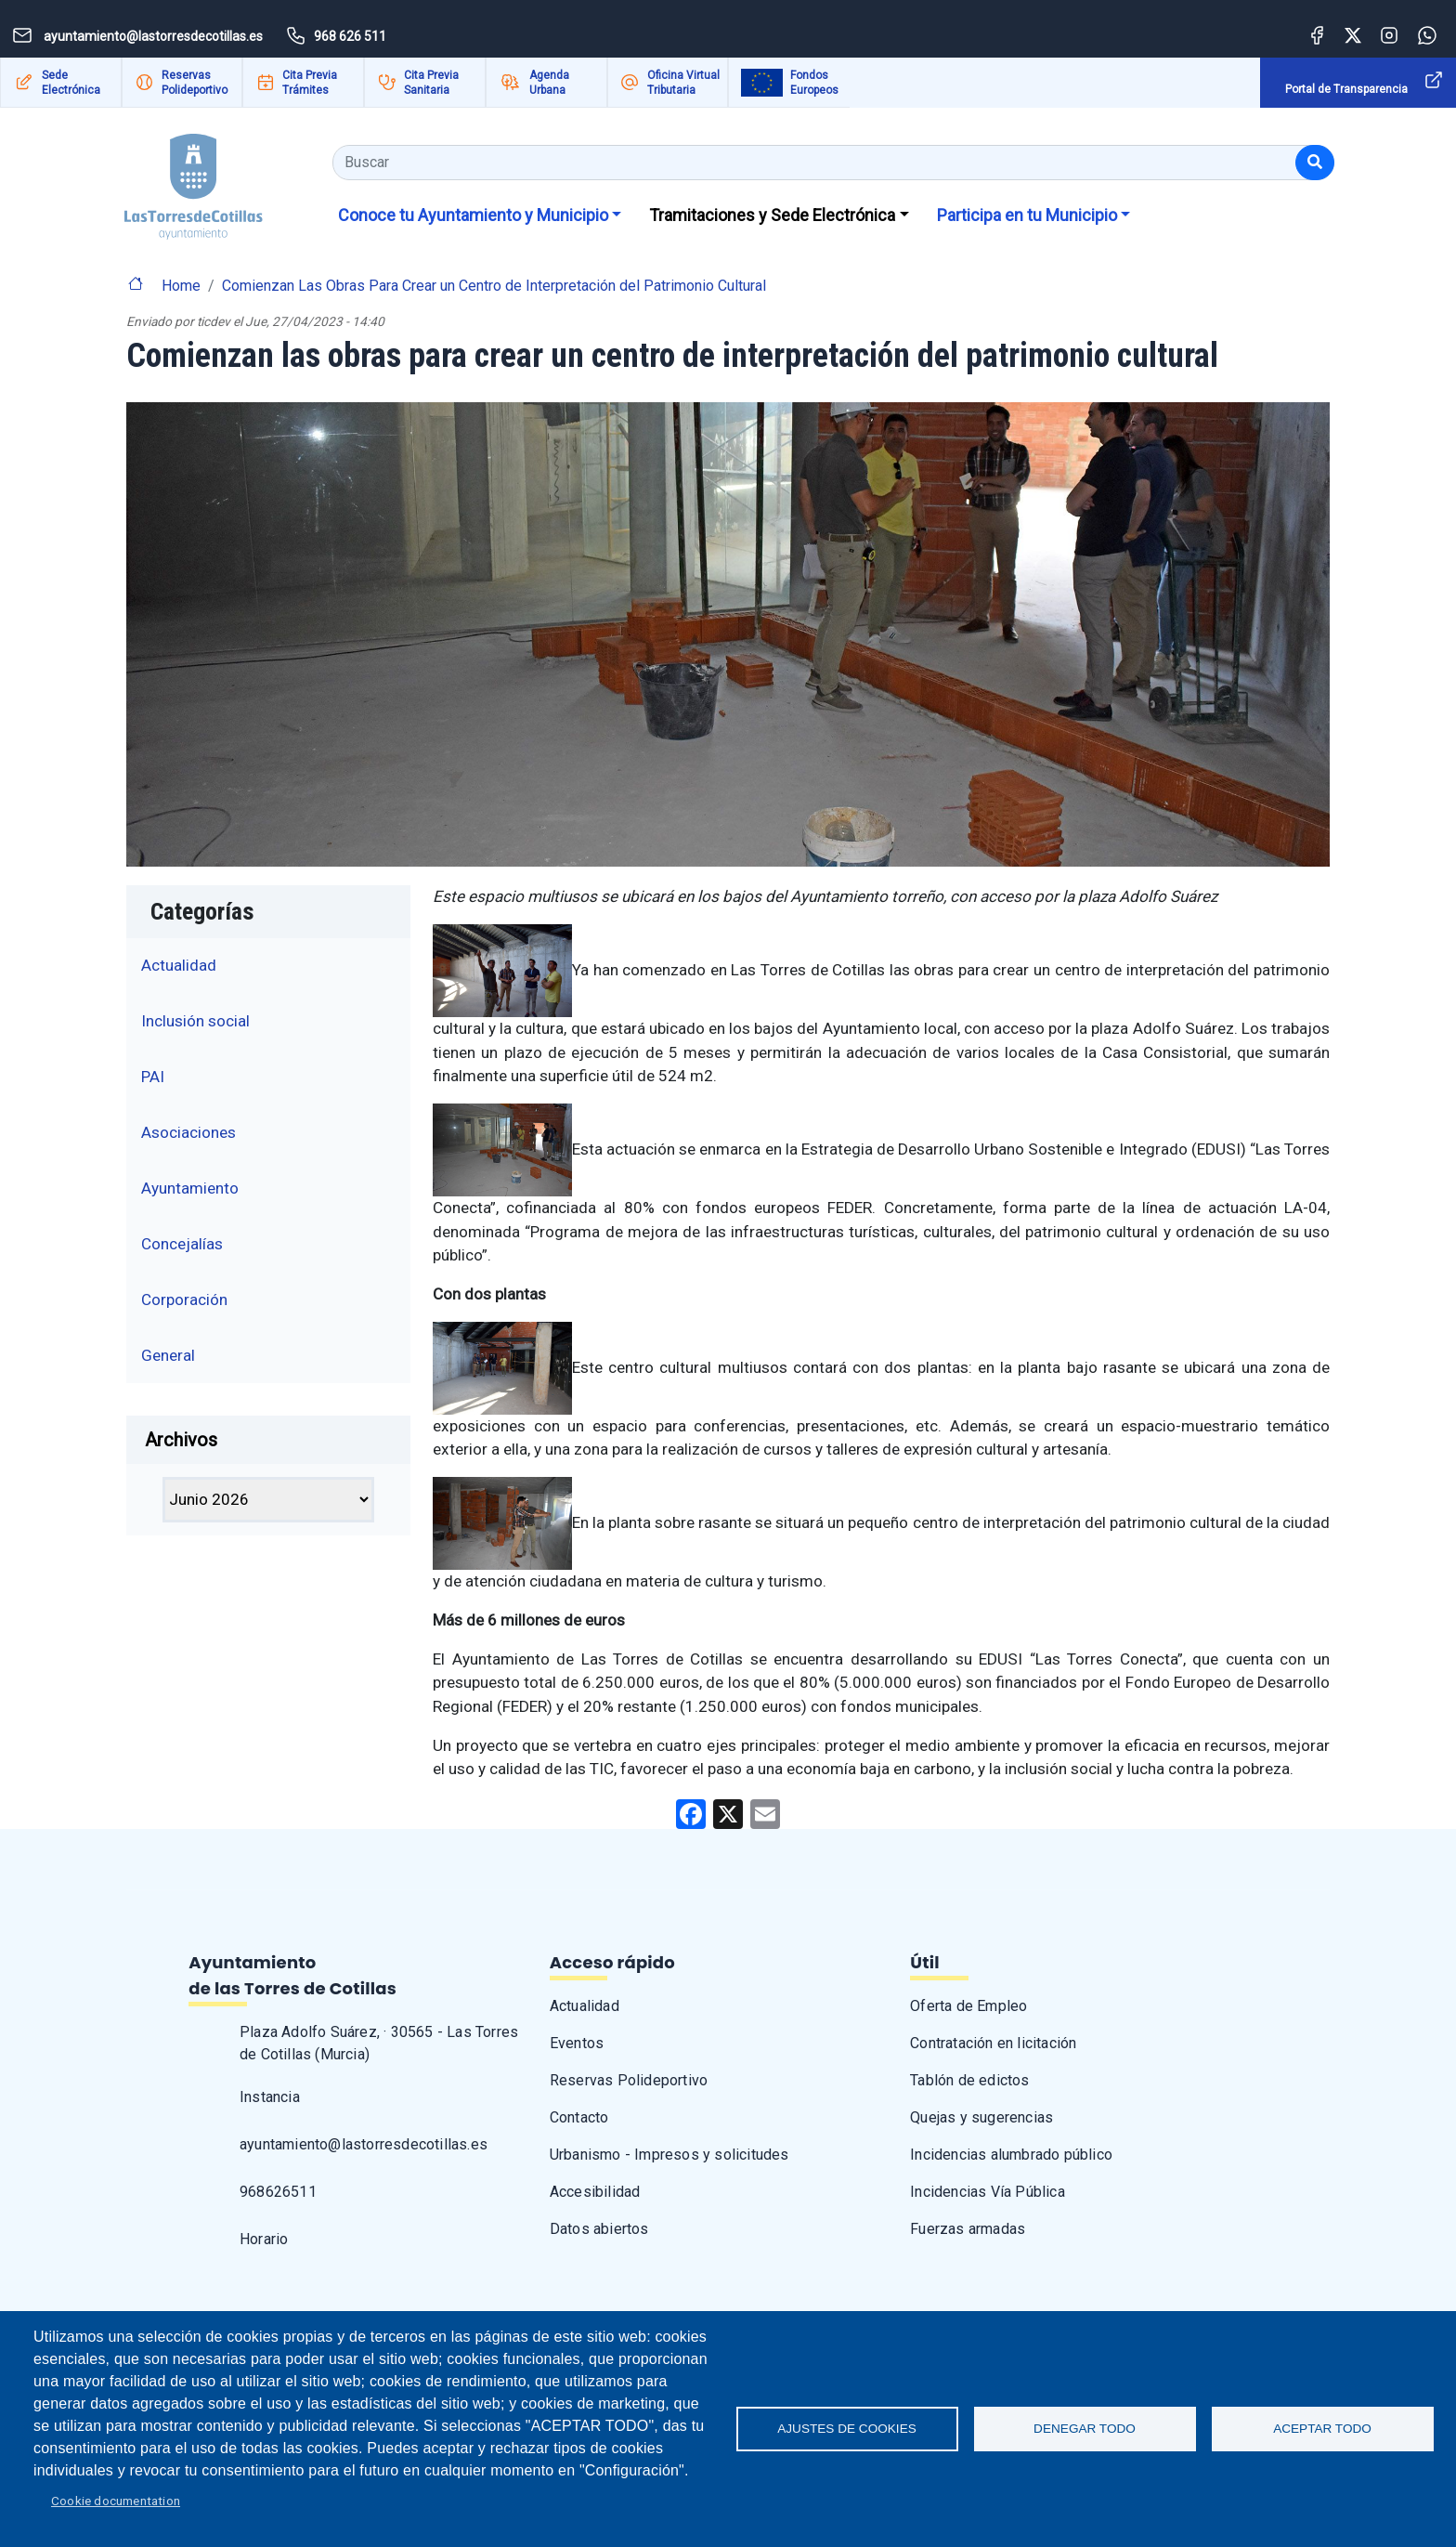  I want to click on General, so click(168, 1355).